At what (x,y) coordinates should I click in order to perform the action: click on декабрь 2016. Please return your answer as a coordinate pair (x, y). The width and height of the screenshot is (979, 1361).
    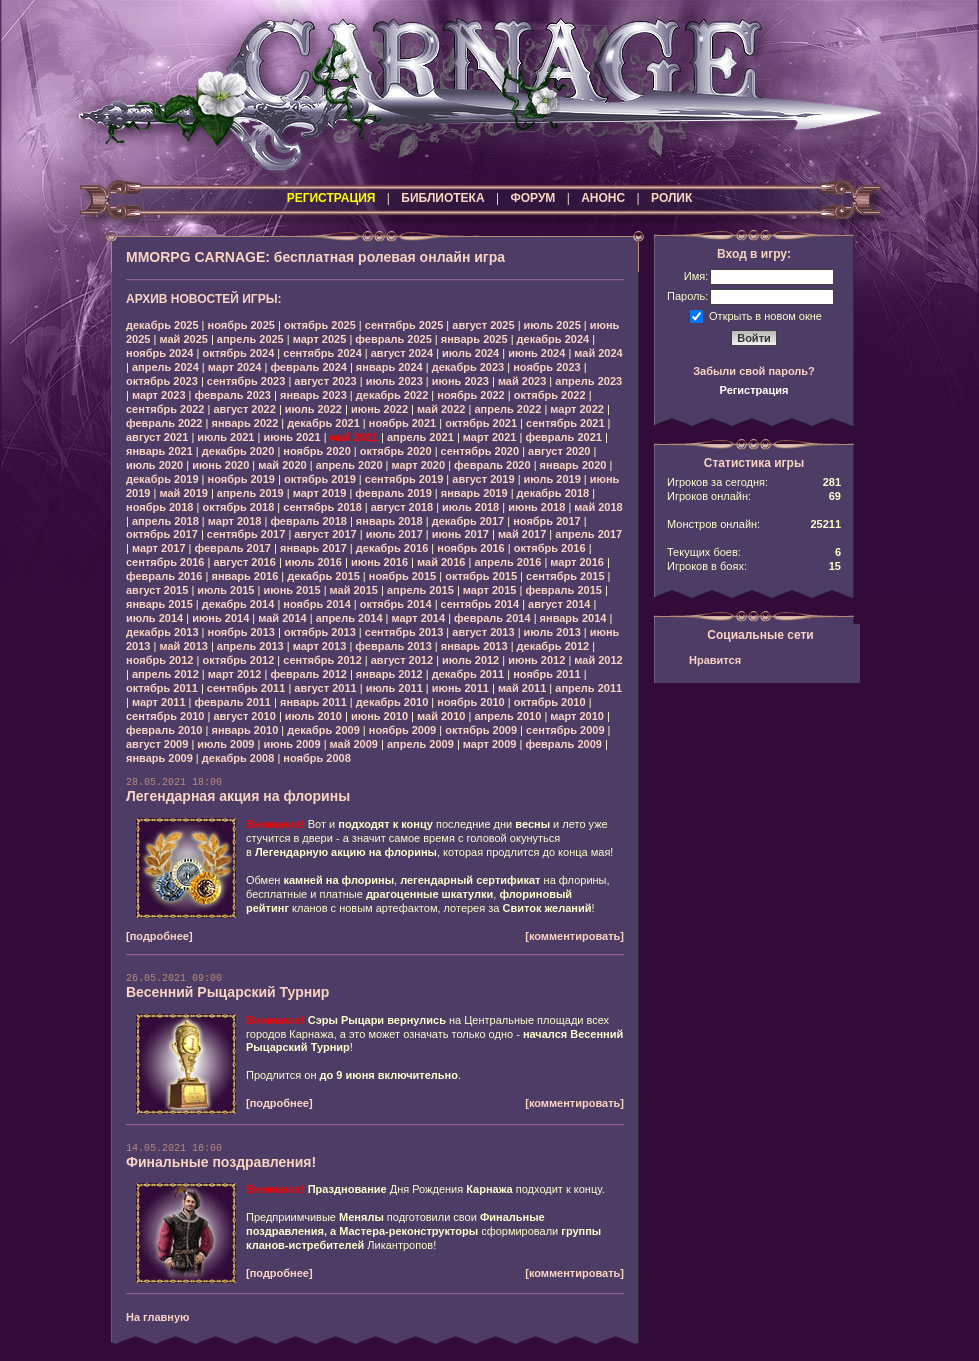
    Looking at the image, I should click on (392, 548).